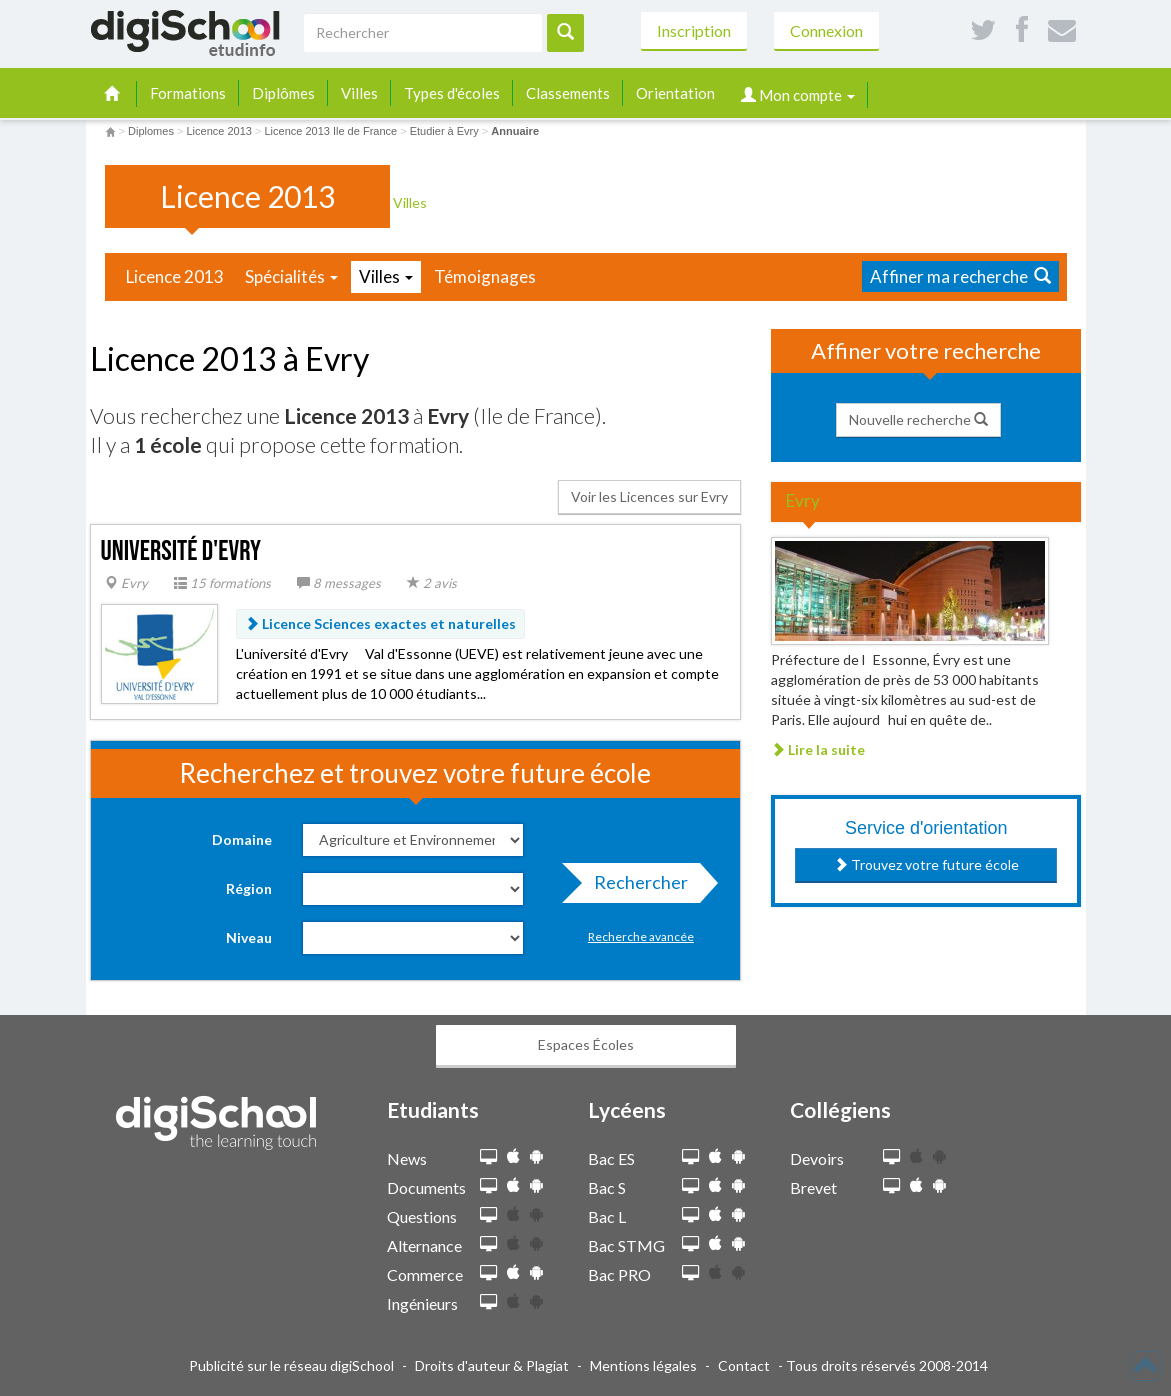  What do you see at coordinates (175, 276) in the screenshot?
I see `Licence 2013` at bounding box center [175, 276].